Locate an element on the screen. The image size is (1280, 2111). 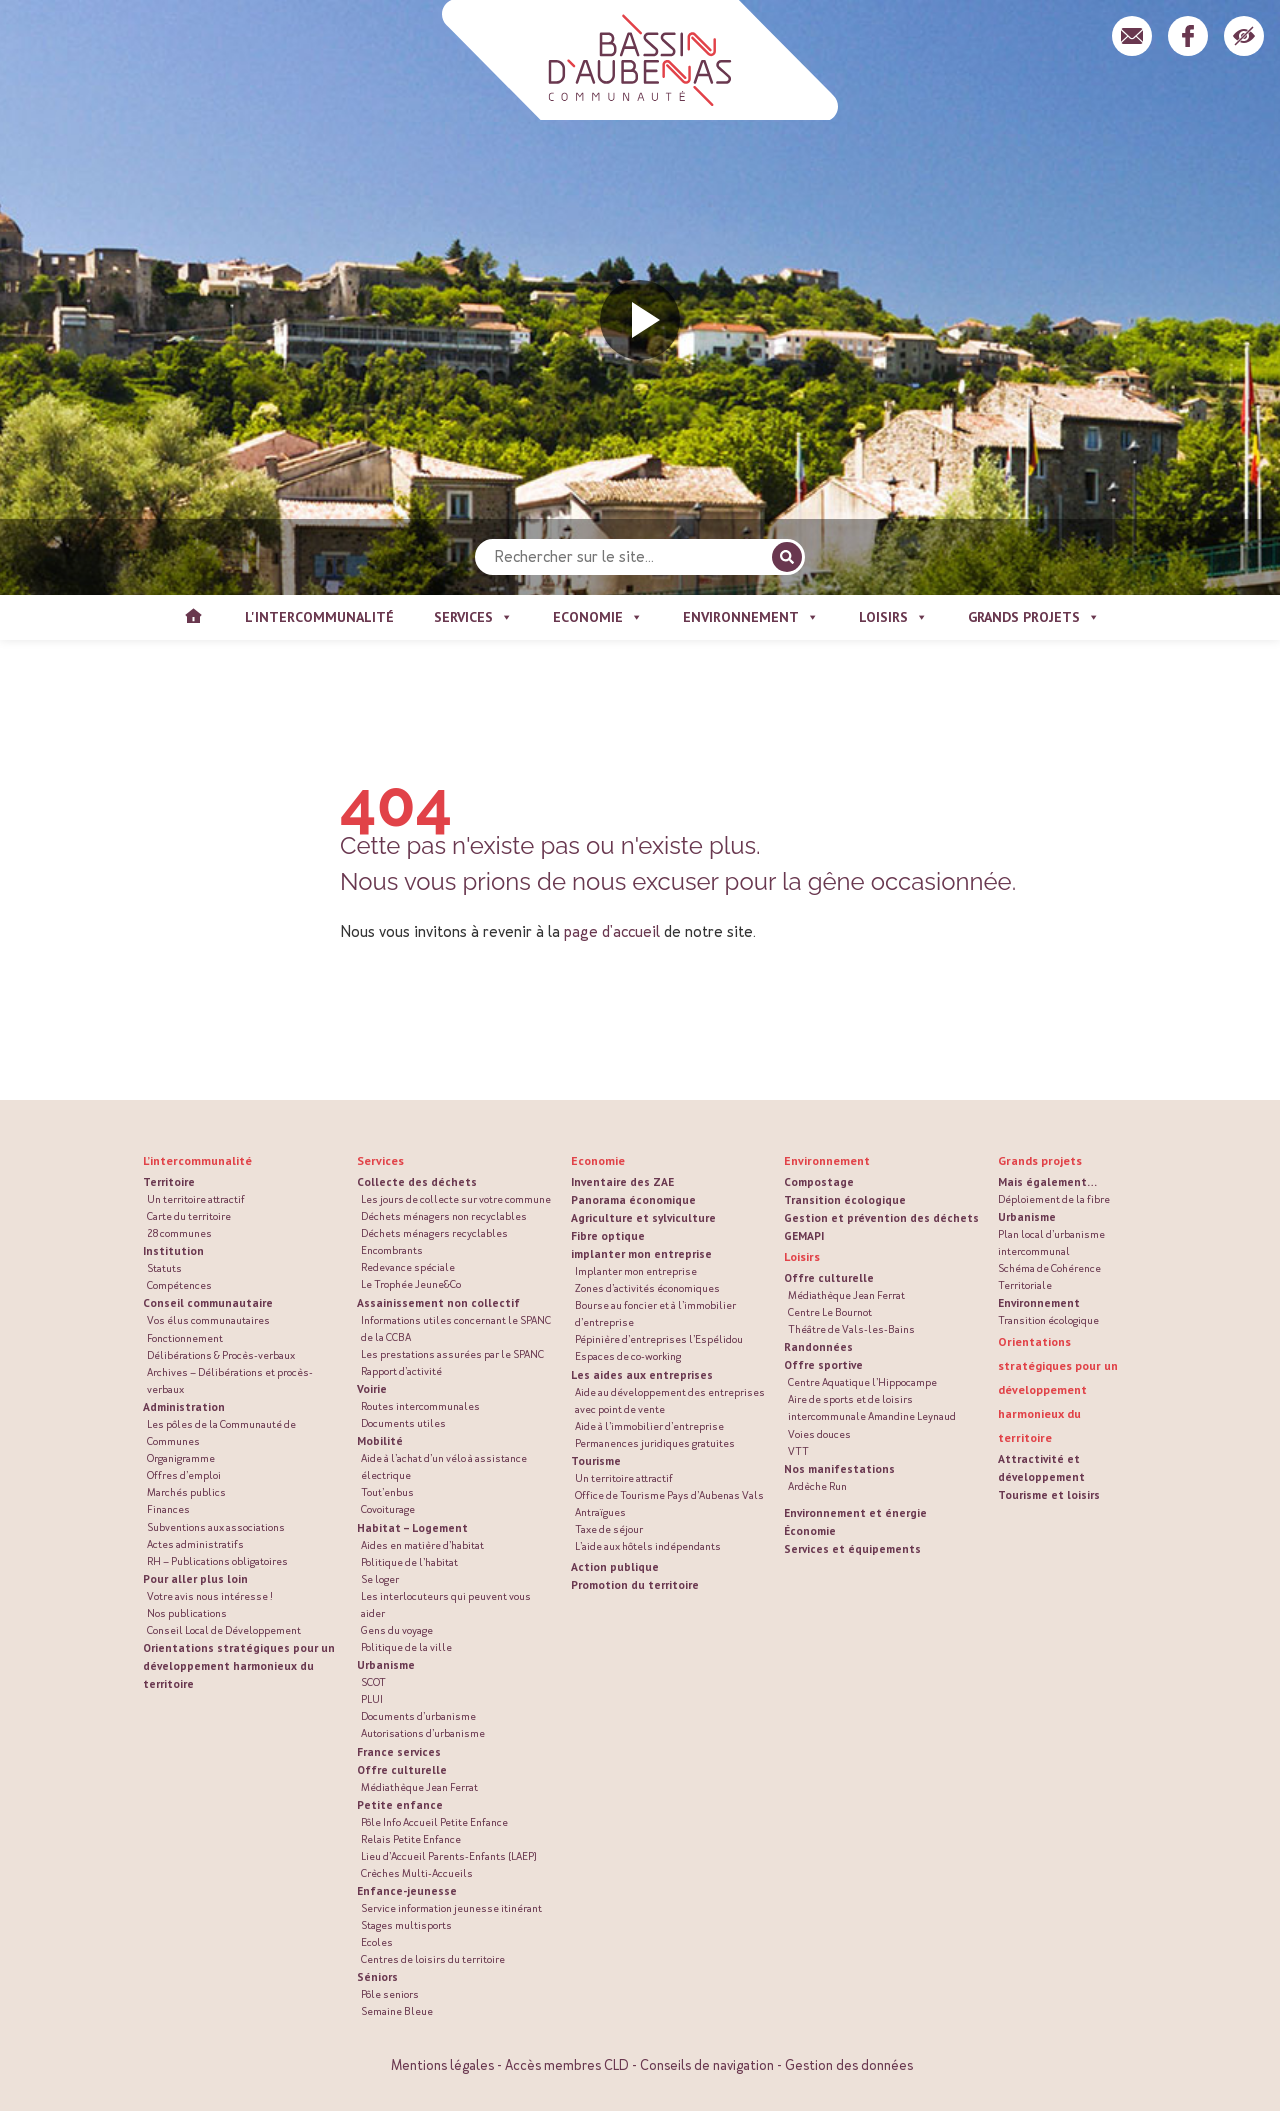
Environnement is located at coordinates (827, 1160).